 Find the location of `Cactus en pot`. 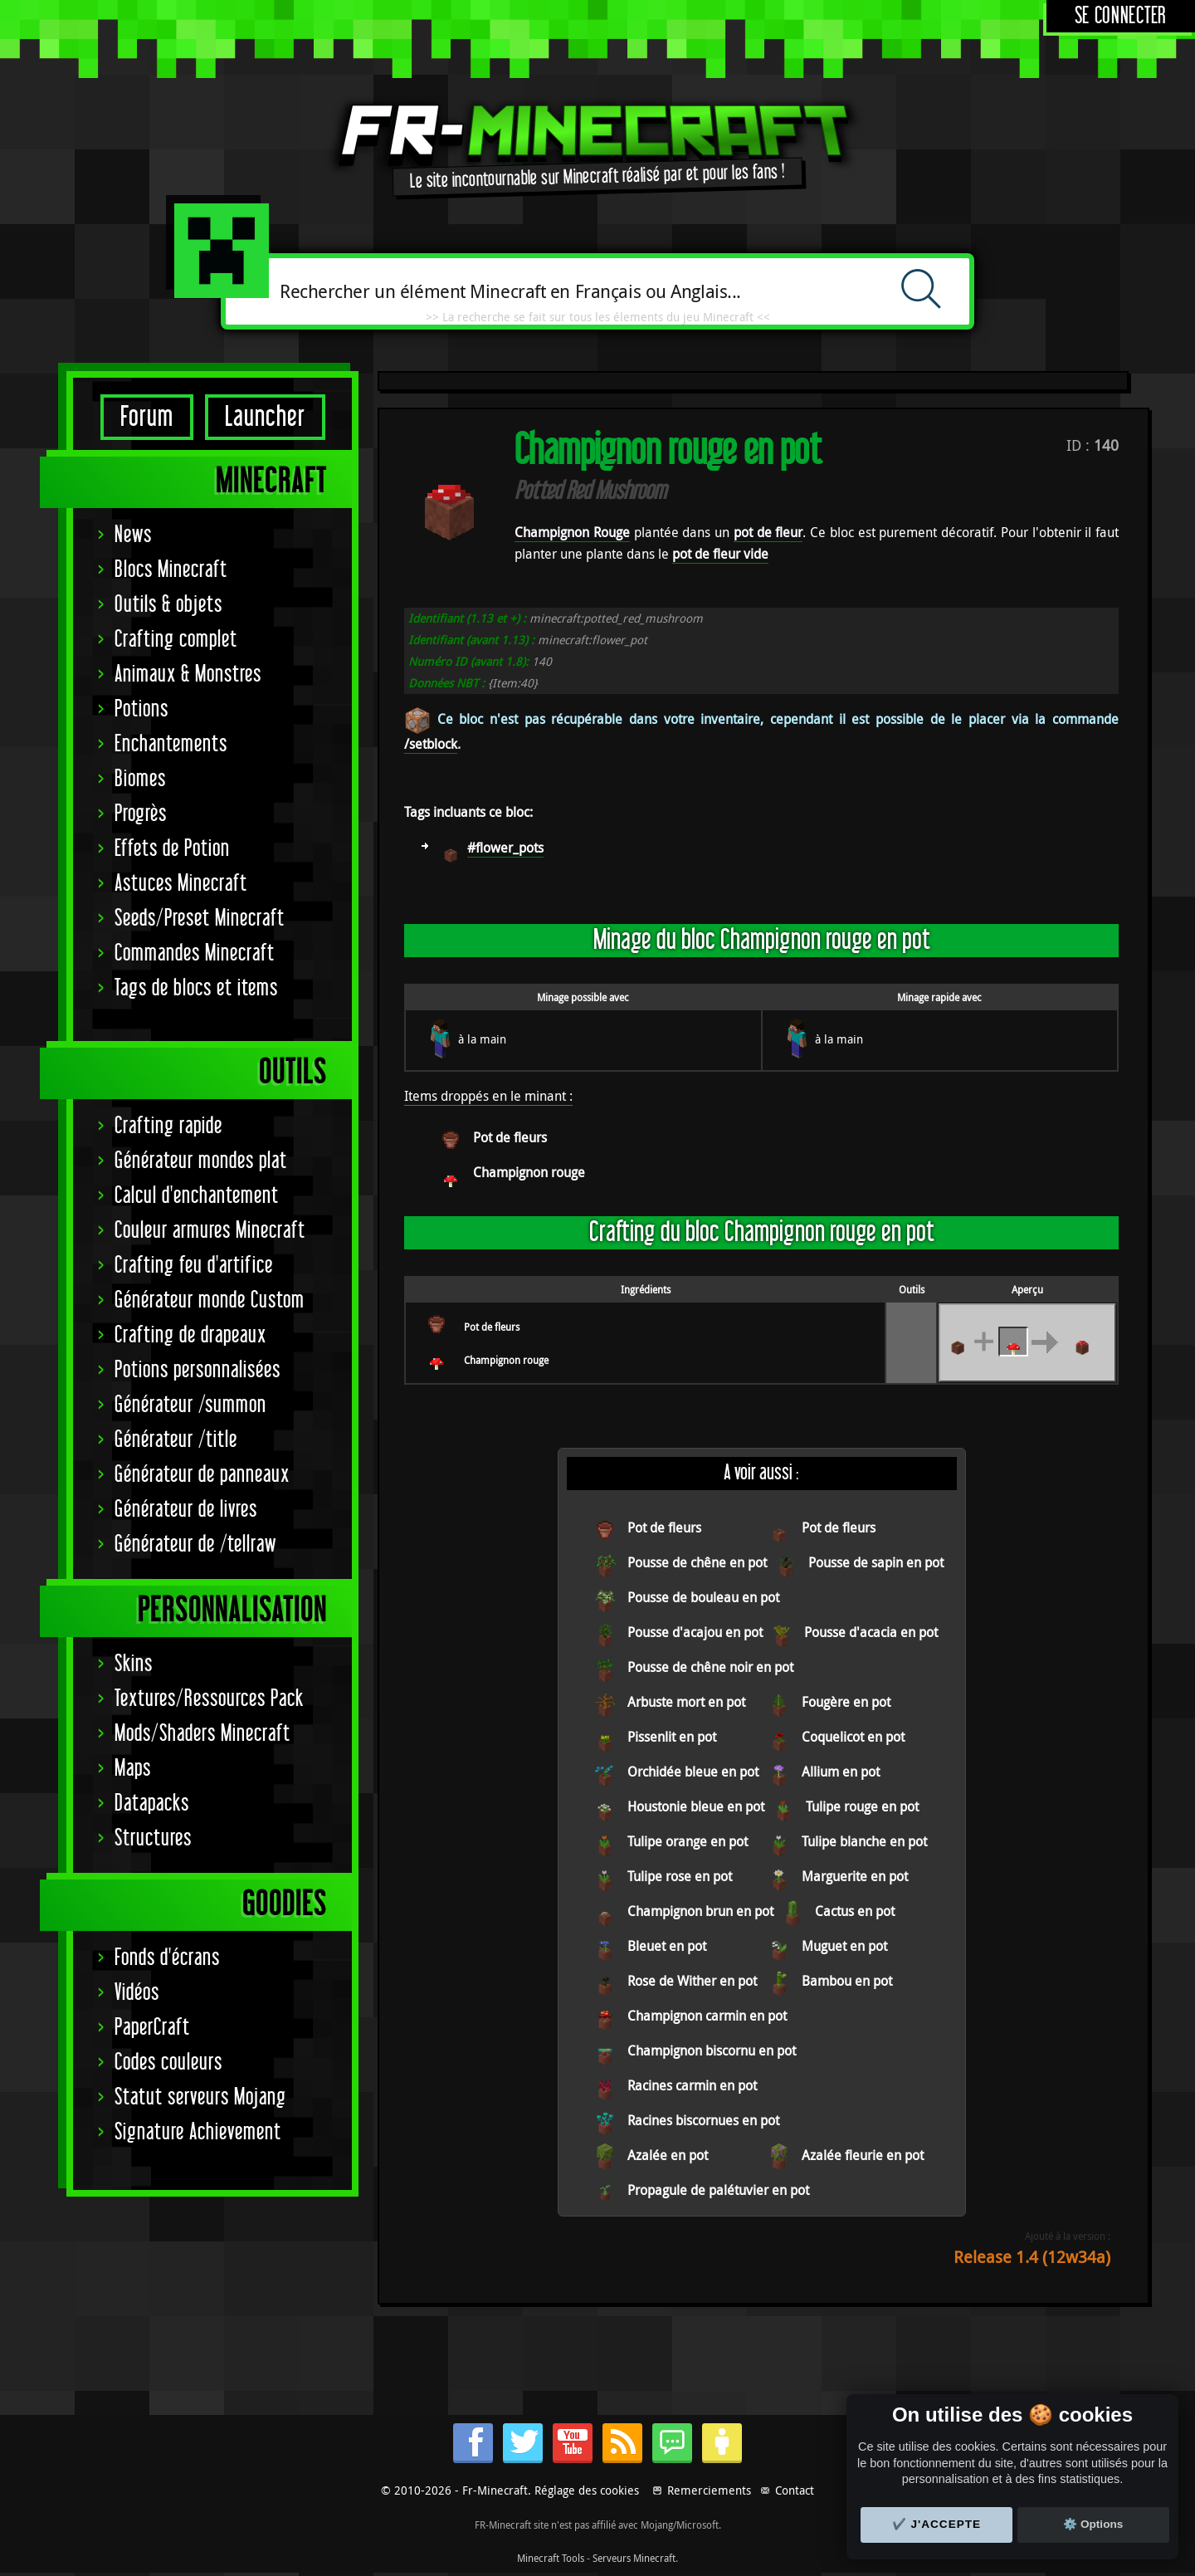

Cactus en pot is located at coordinates (855, 1911).